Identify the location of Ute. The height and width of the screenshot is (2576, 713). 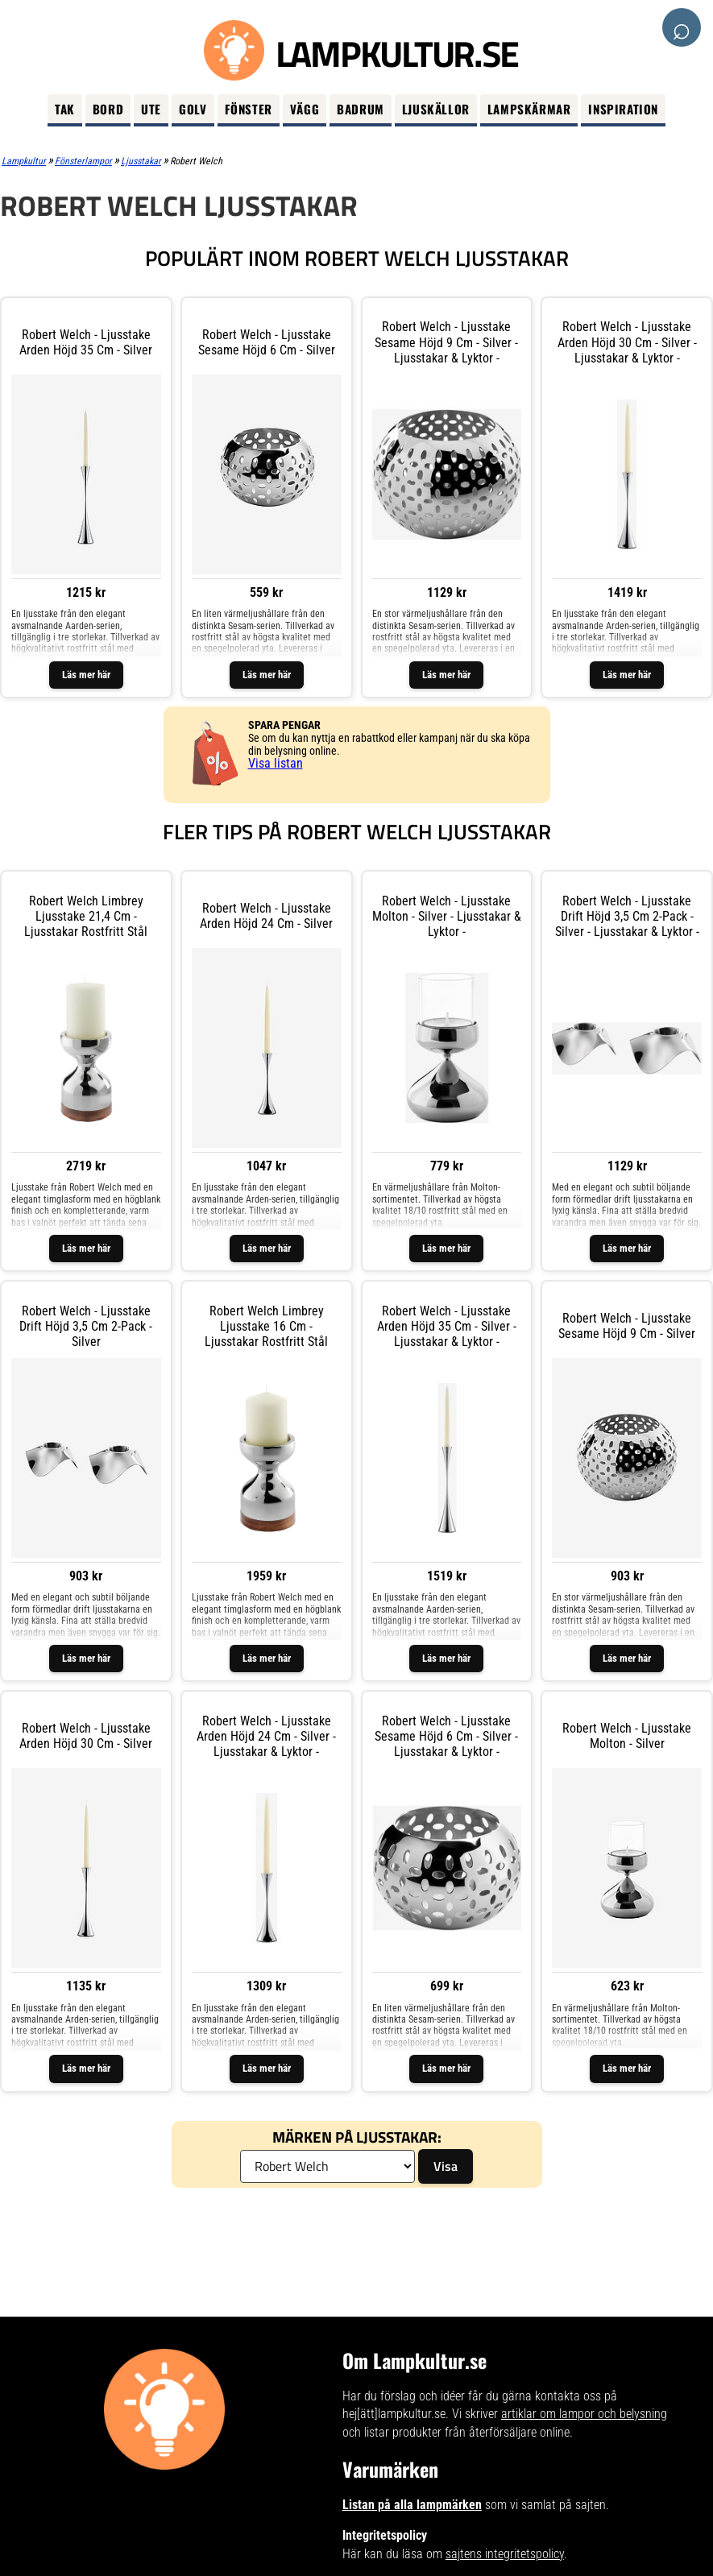
(151, 109).